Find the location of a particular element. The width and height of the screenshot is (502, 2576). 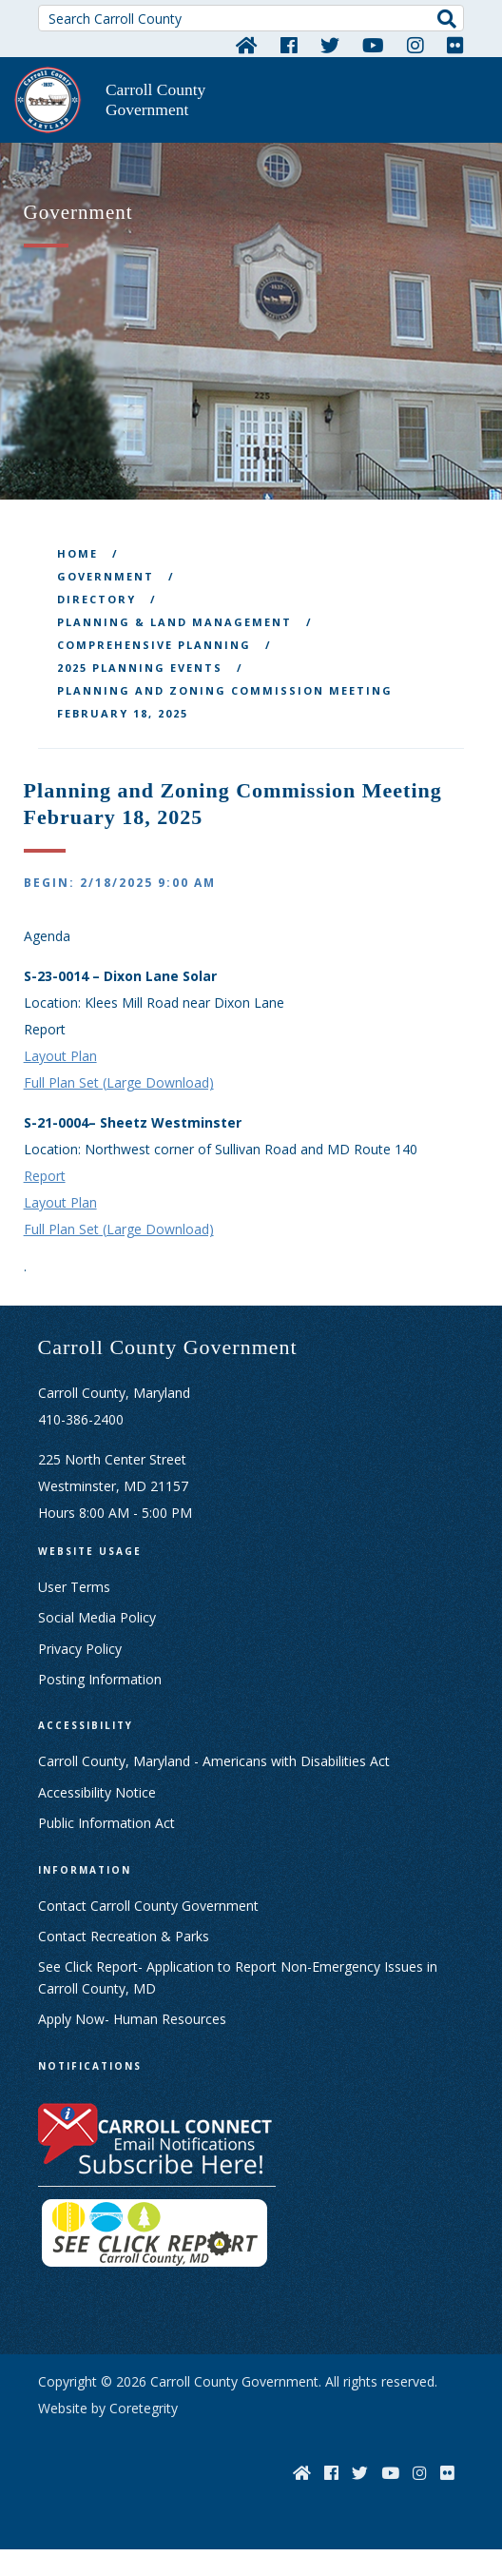

[Twitter] is located at coordinates (329, 44).